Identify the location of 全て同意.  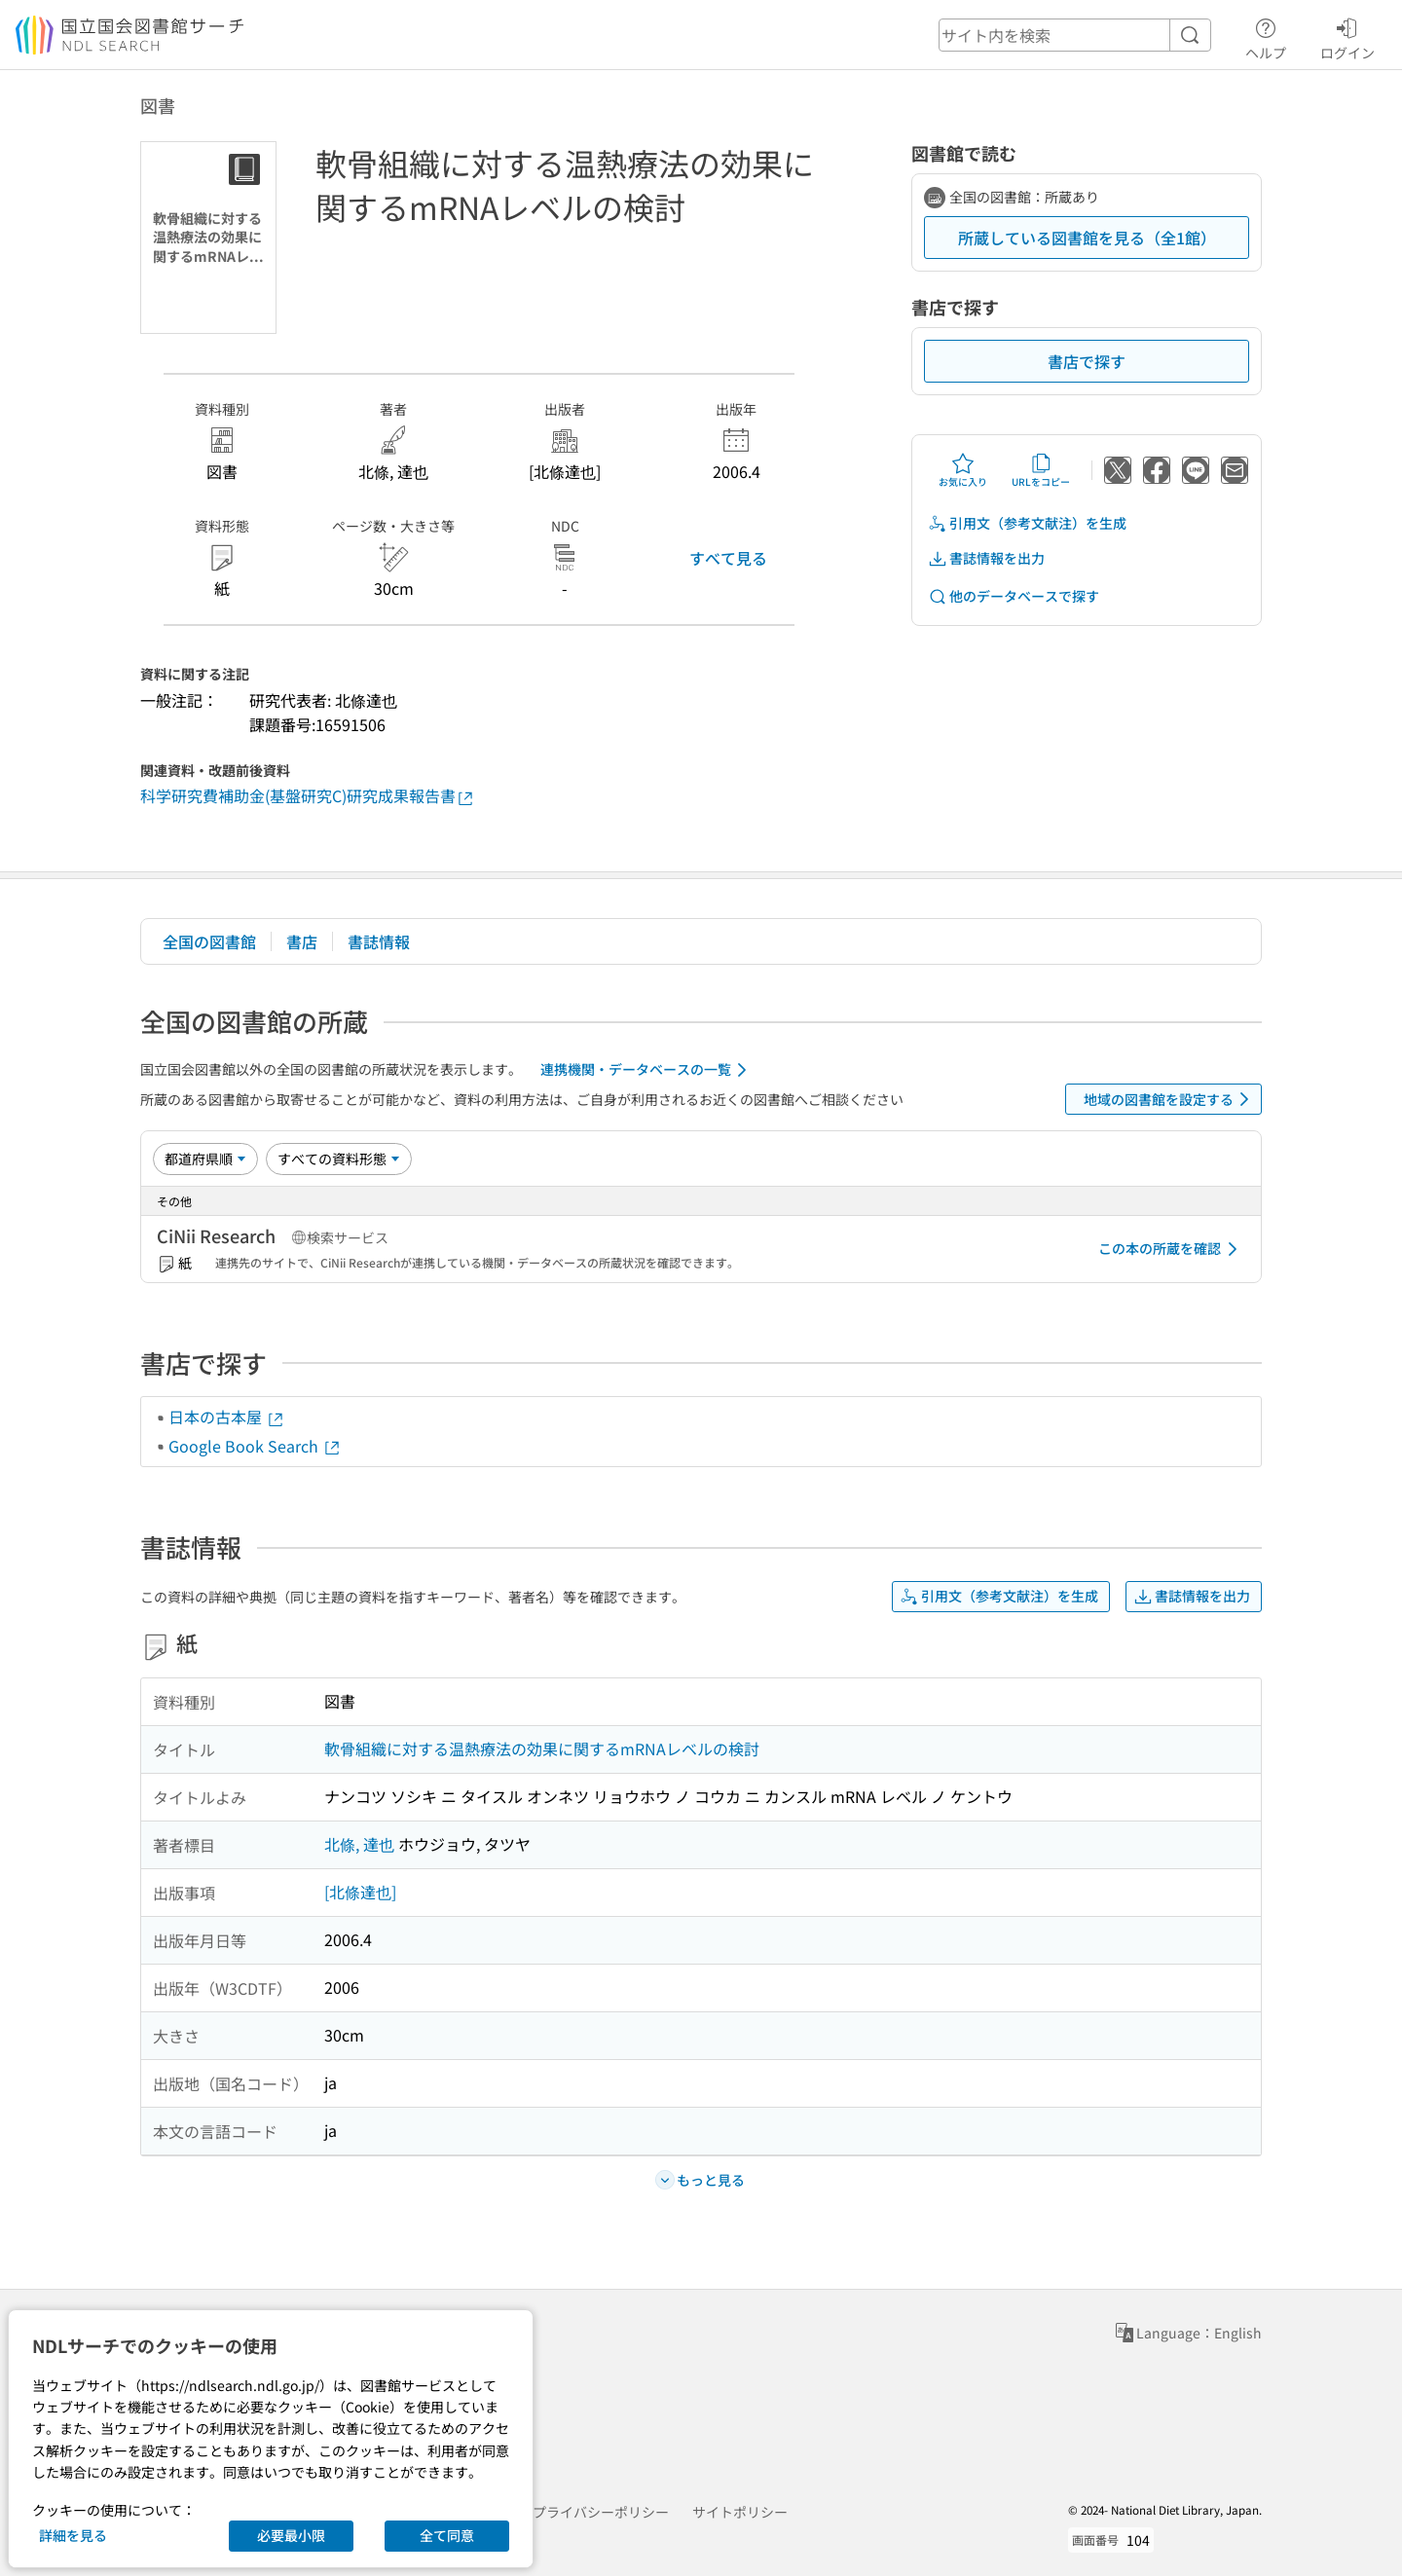
(447, 2535).